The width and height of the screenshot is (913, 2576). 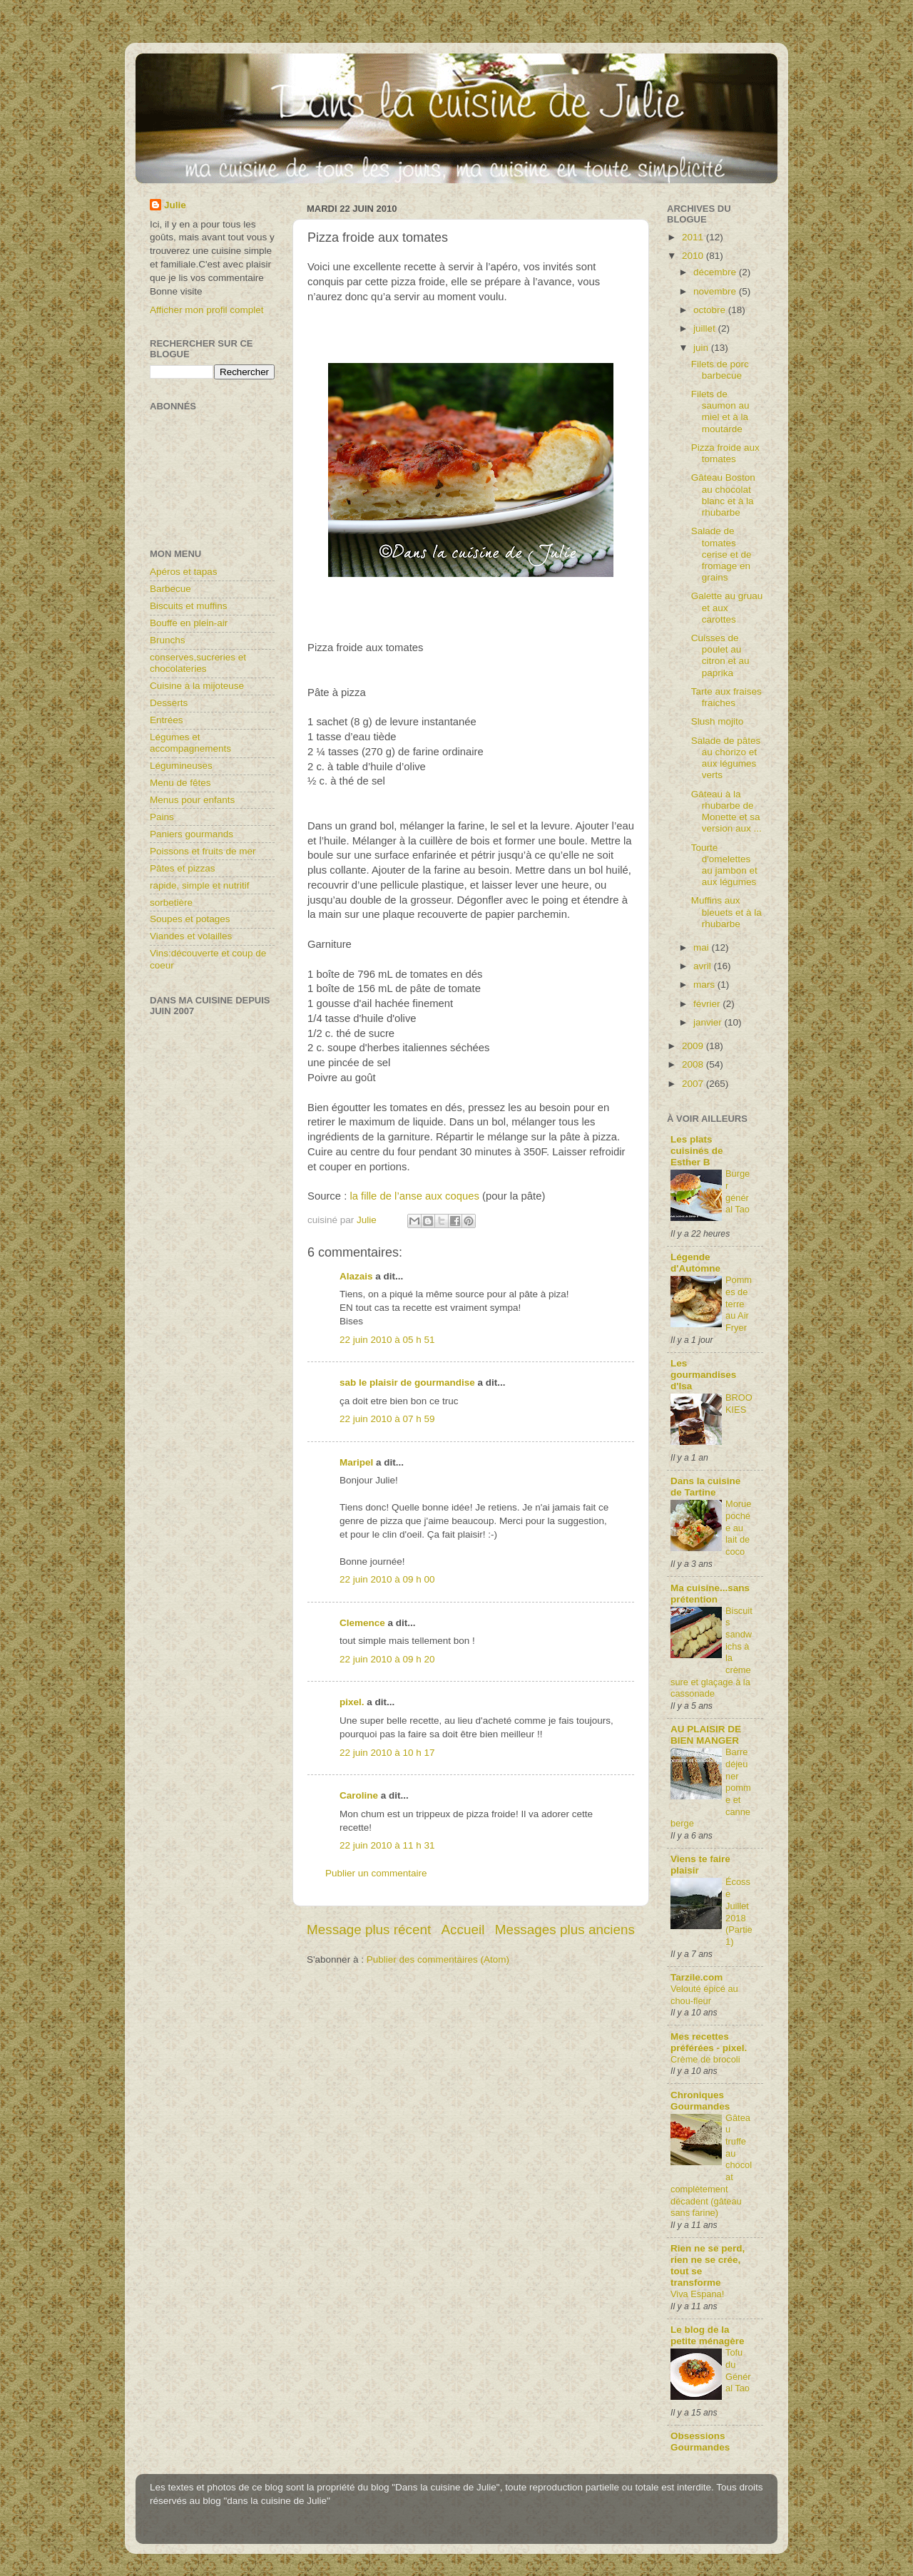 I want to click on Obsessions Gourmandes, so click(x=700, y=2442).